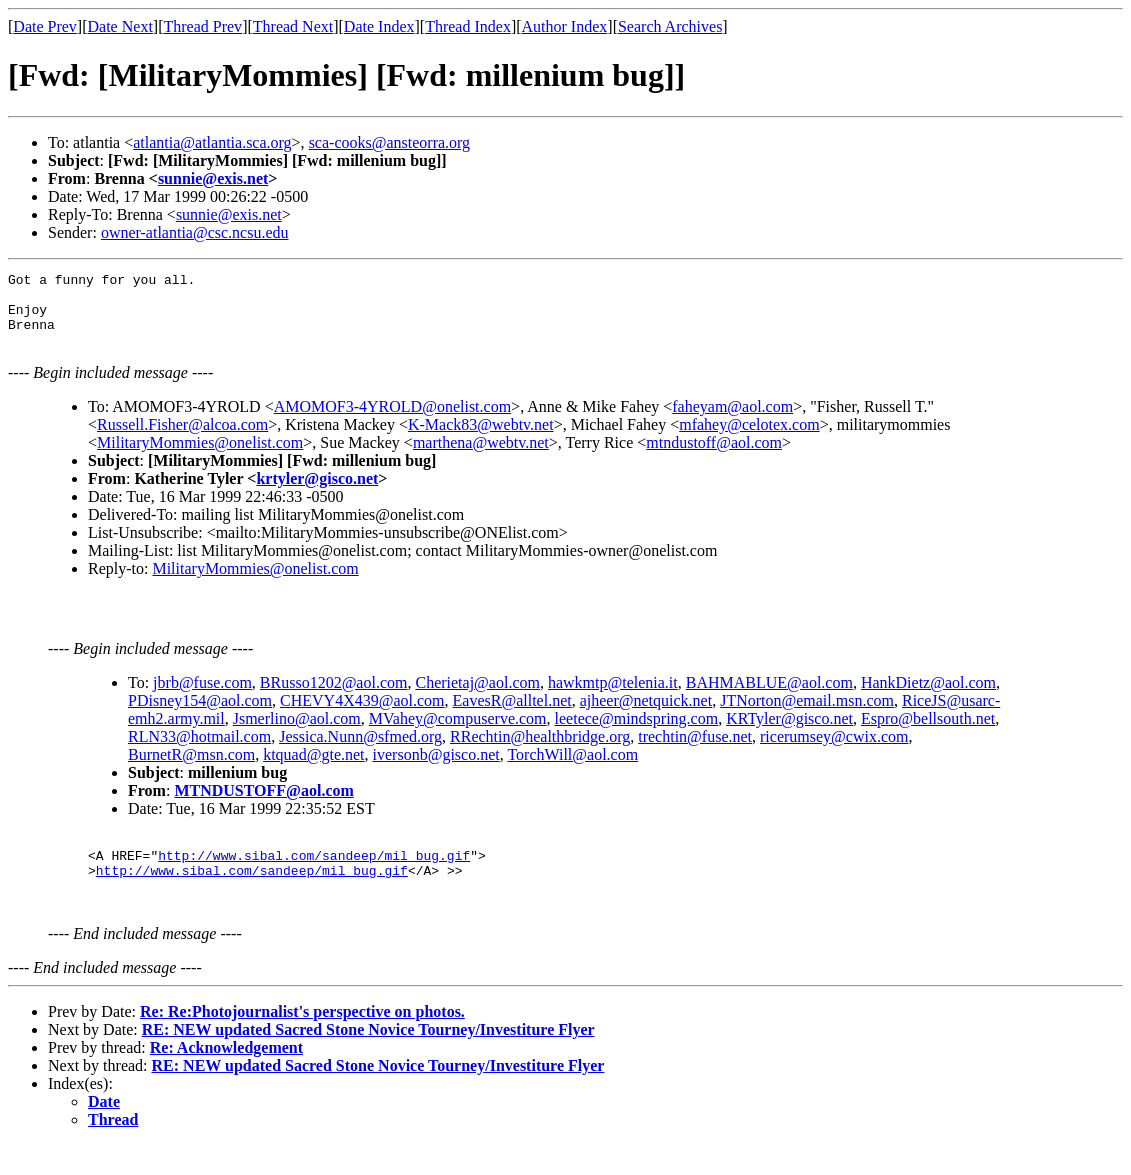 This screenshot has width=1131, height=1175. What do you see at coordinates (362, 715) in the screenshot?
I see `CHEVY4X439@aol.com` at bounding box center [362, 715].